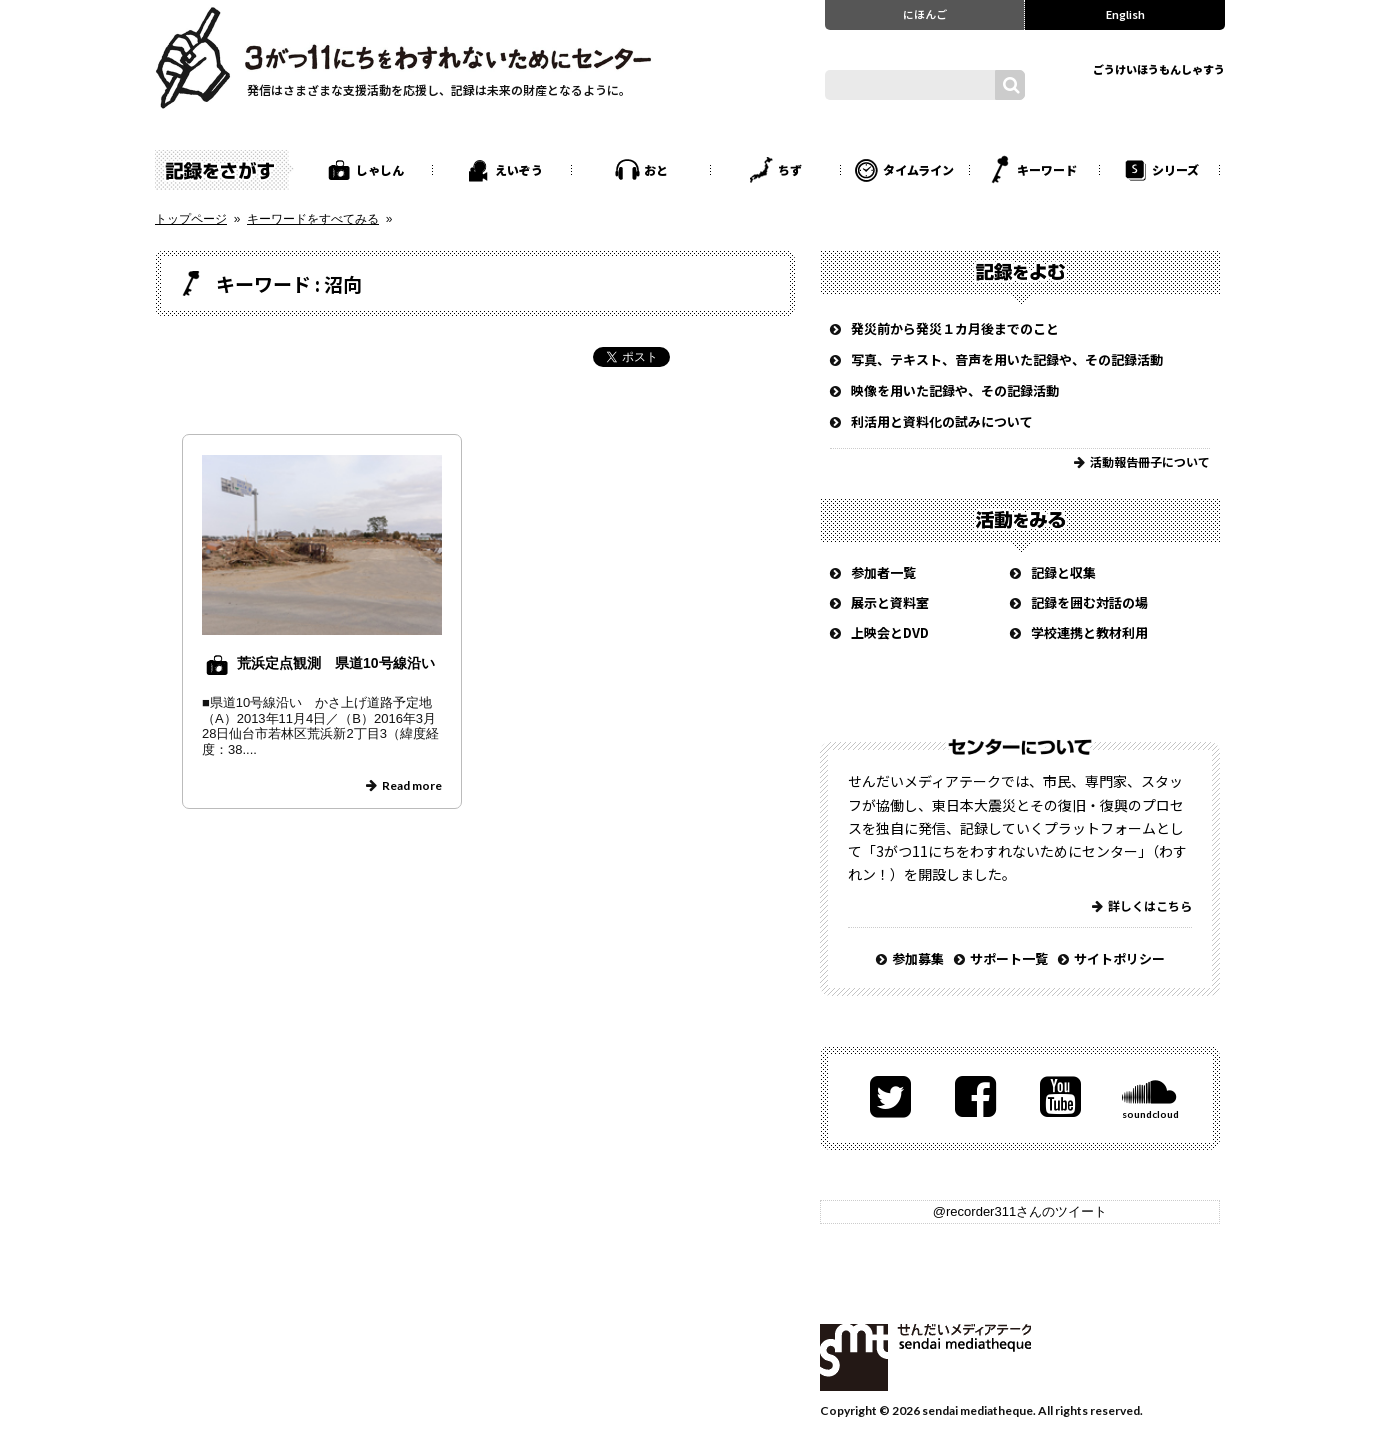 The width and height of the screenshot is (1390, 1451). I want to click on せんだいメディアテーク, so click(925, 1357).